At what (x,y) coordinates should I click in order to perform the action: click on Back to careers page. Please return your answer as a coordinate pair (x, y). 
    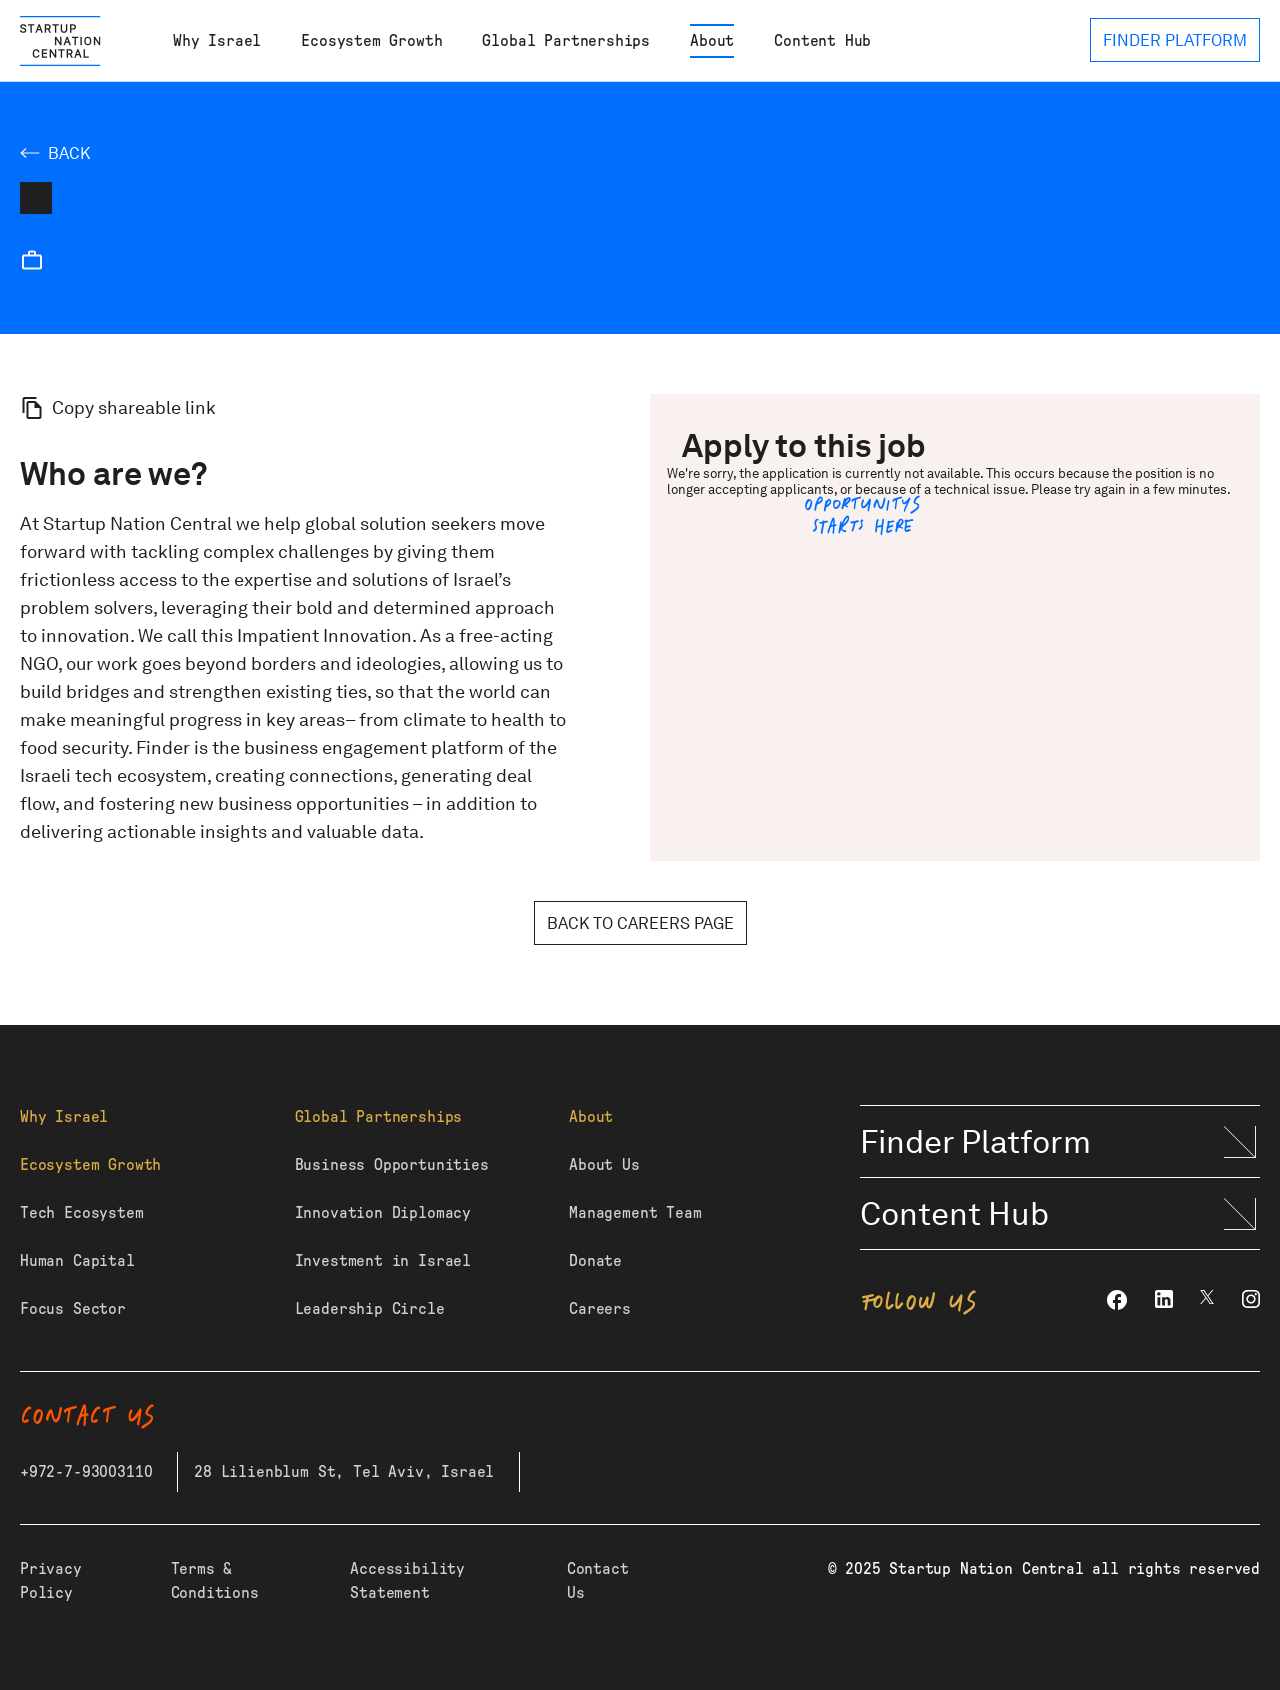
    Looking at the image, I should click on (640, 923).